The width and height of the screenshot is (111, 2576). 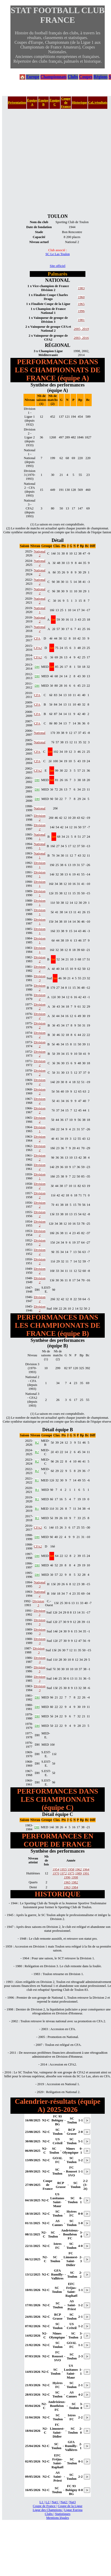 I want to click on Division 1, so click(x=39, y=865).